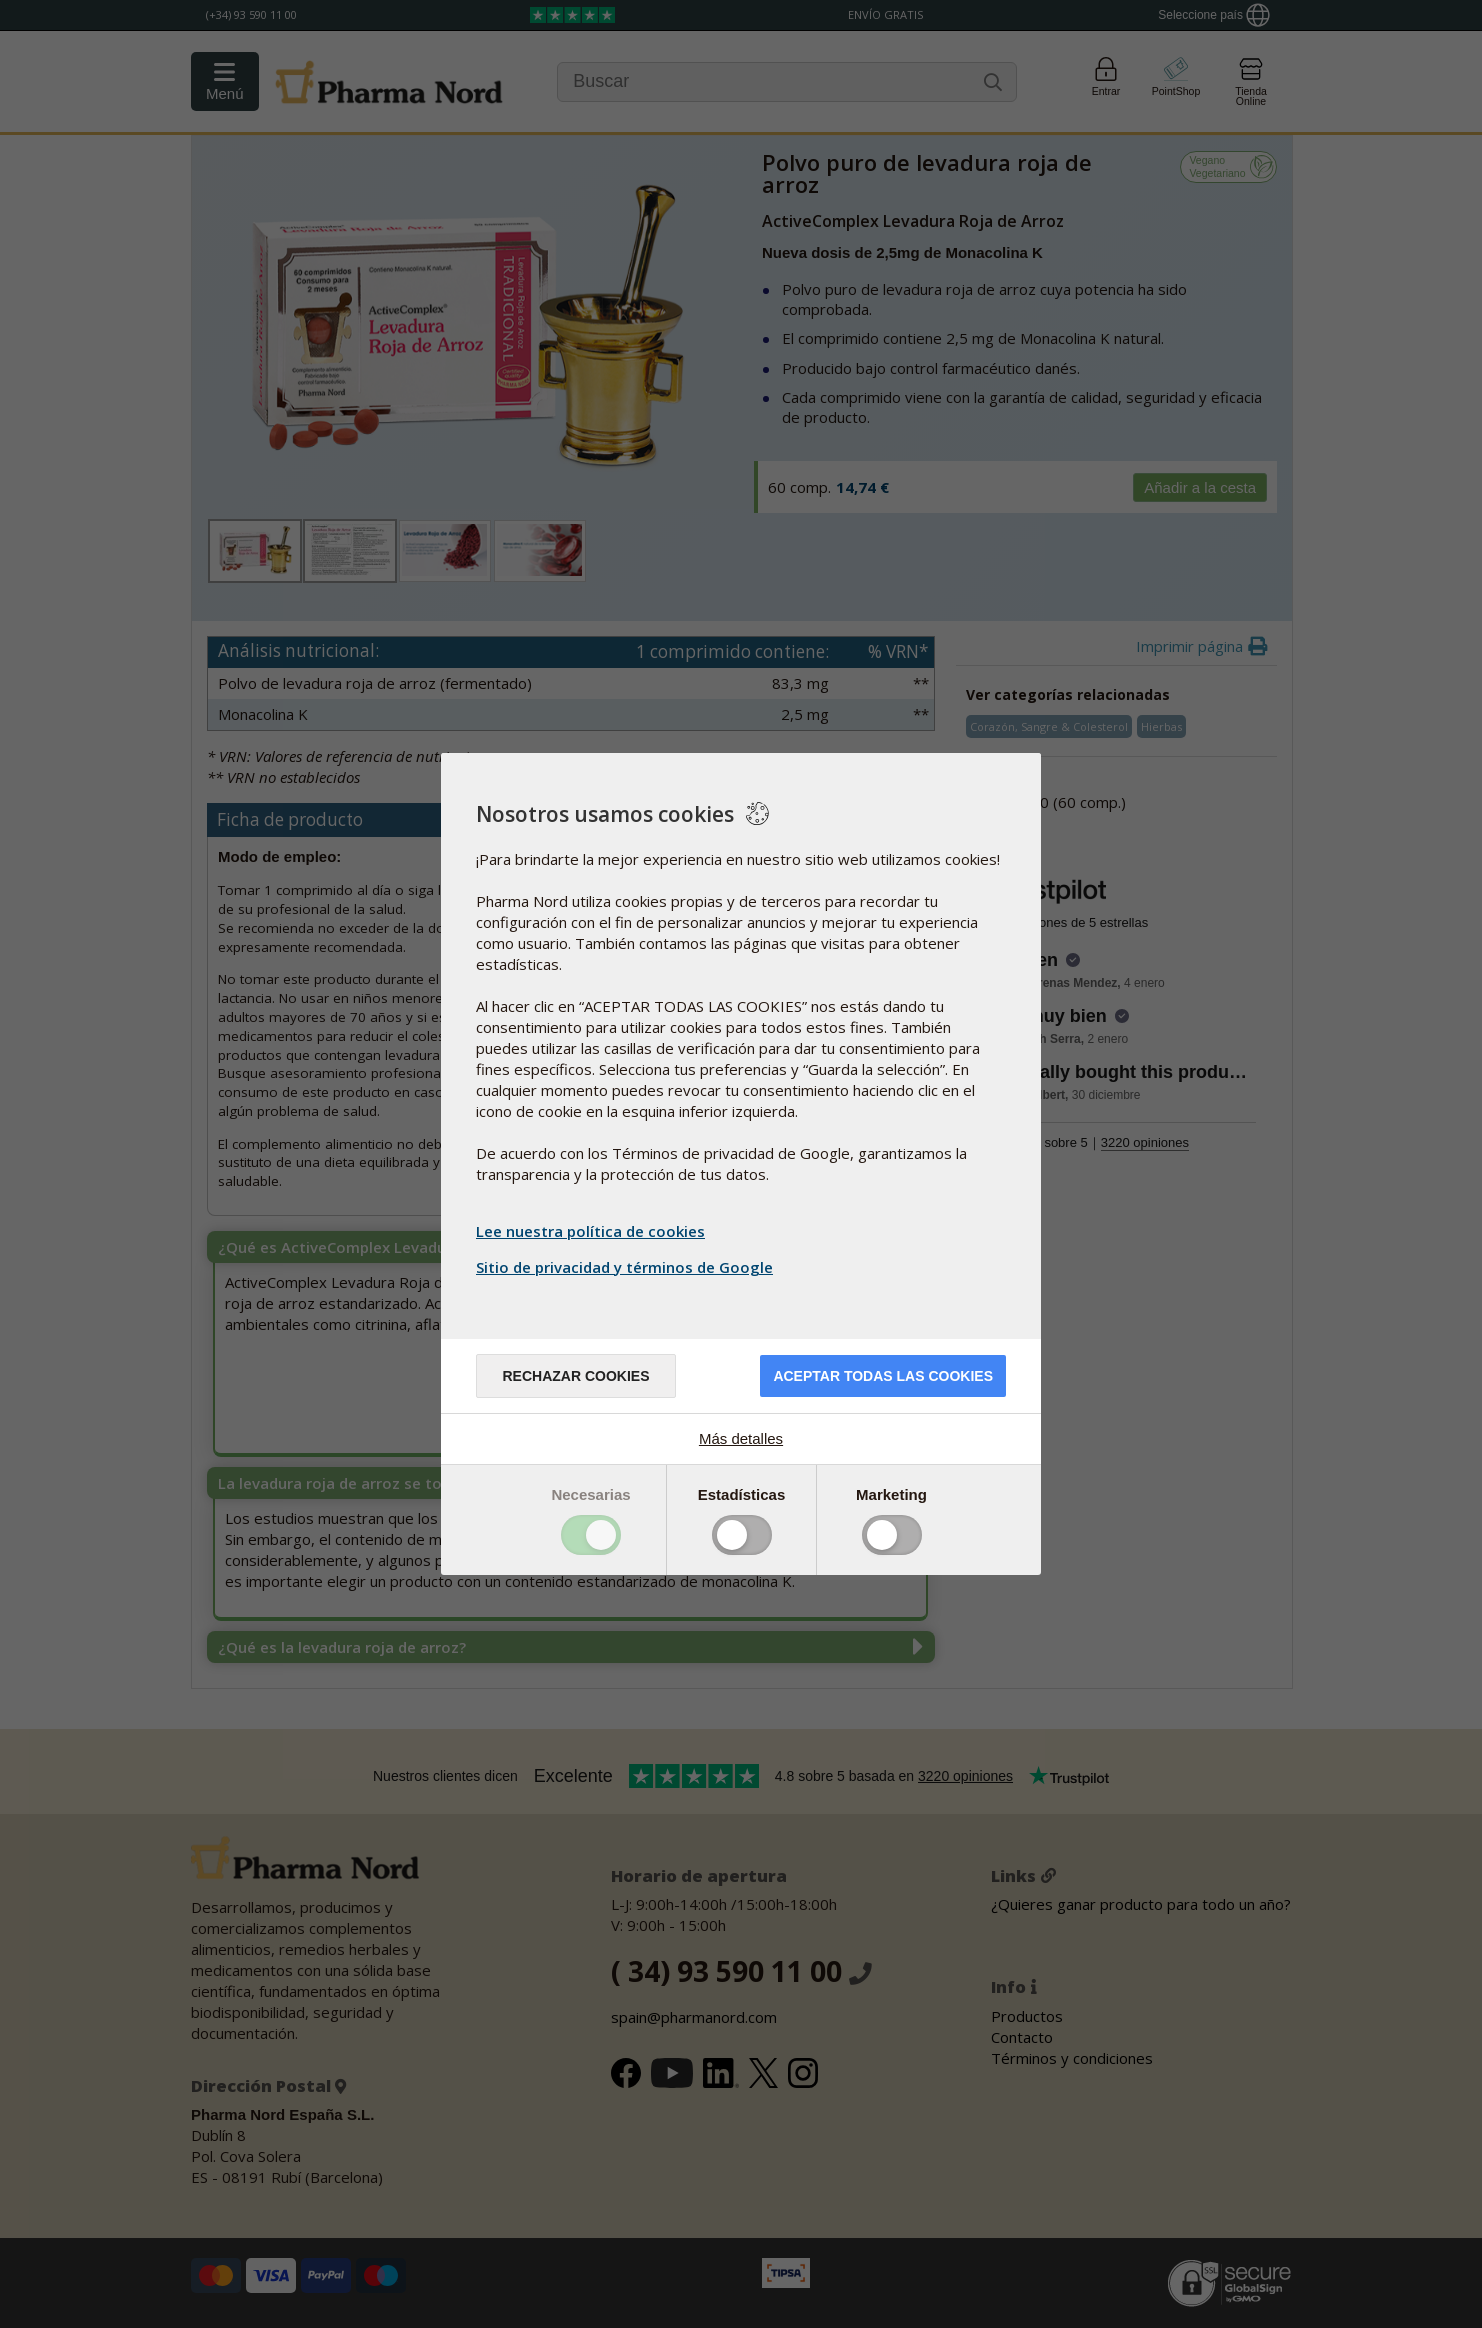 The height and width of the screenshot is (2328, 1482). I want to click on Lee nuestra política de cookies, so click(590, 1231).